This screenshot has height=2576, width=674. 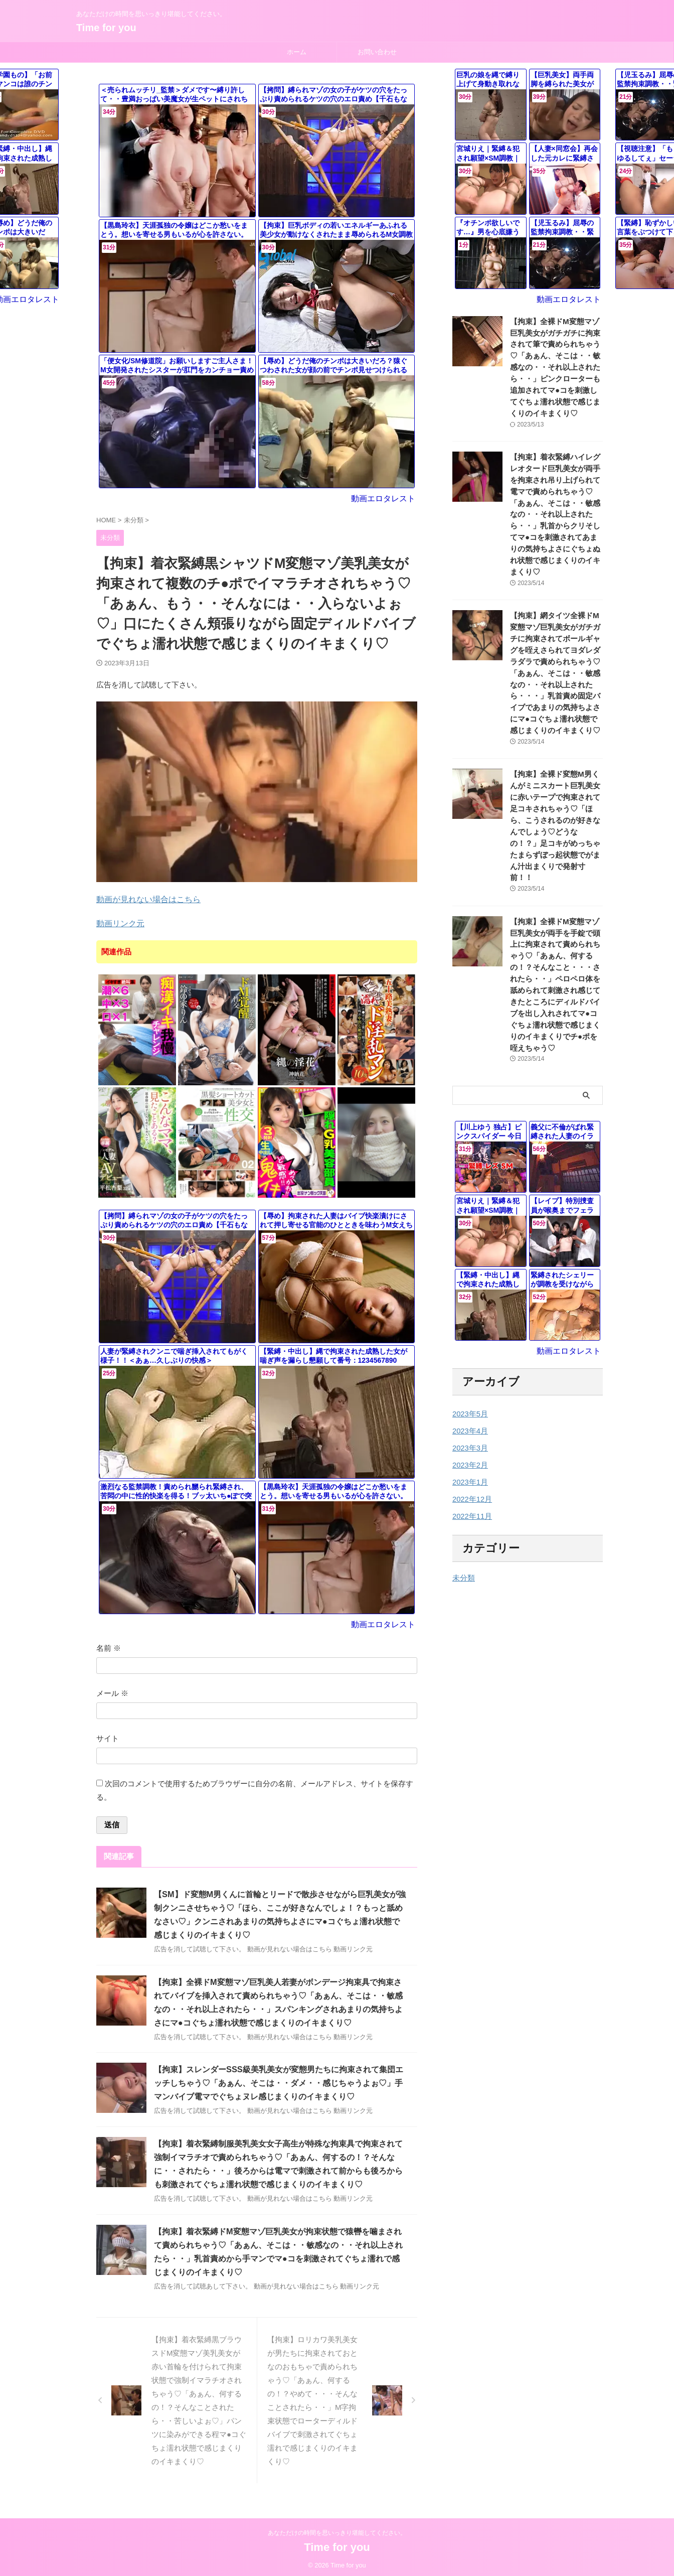 What do you see at coordinates (469, 1385) in the screenshot?
I see `2023年4月` at bounding box center [469, 1385].